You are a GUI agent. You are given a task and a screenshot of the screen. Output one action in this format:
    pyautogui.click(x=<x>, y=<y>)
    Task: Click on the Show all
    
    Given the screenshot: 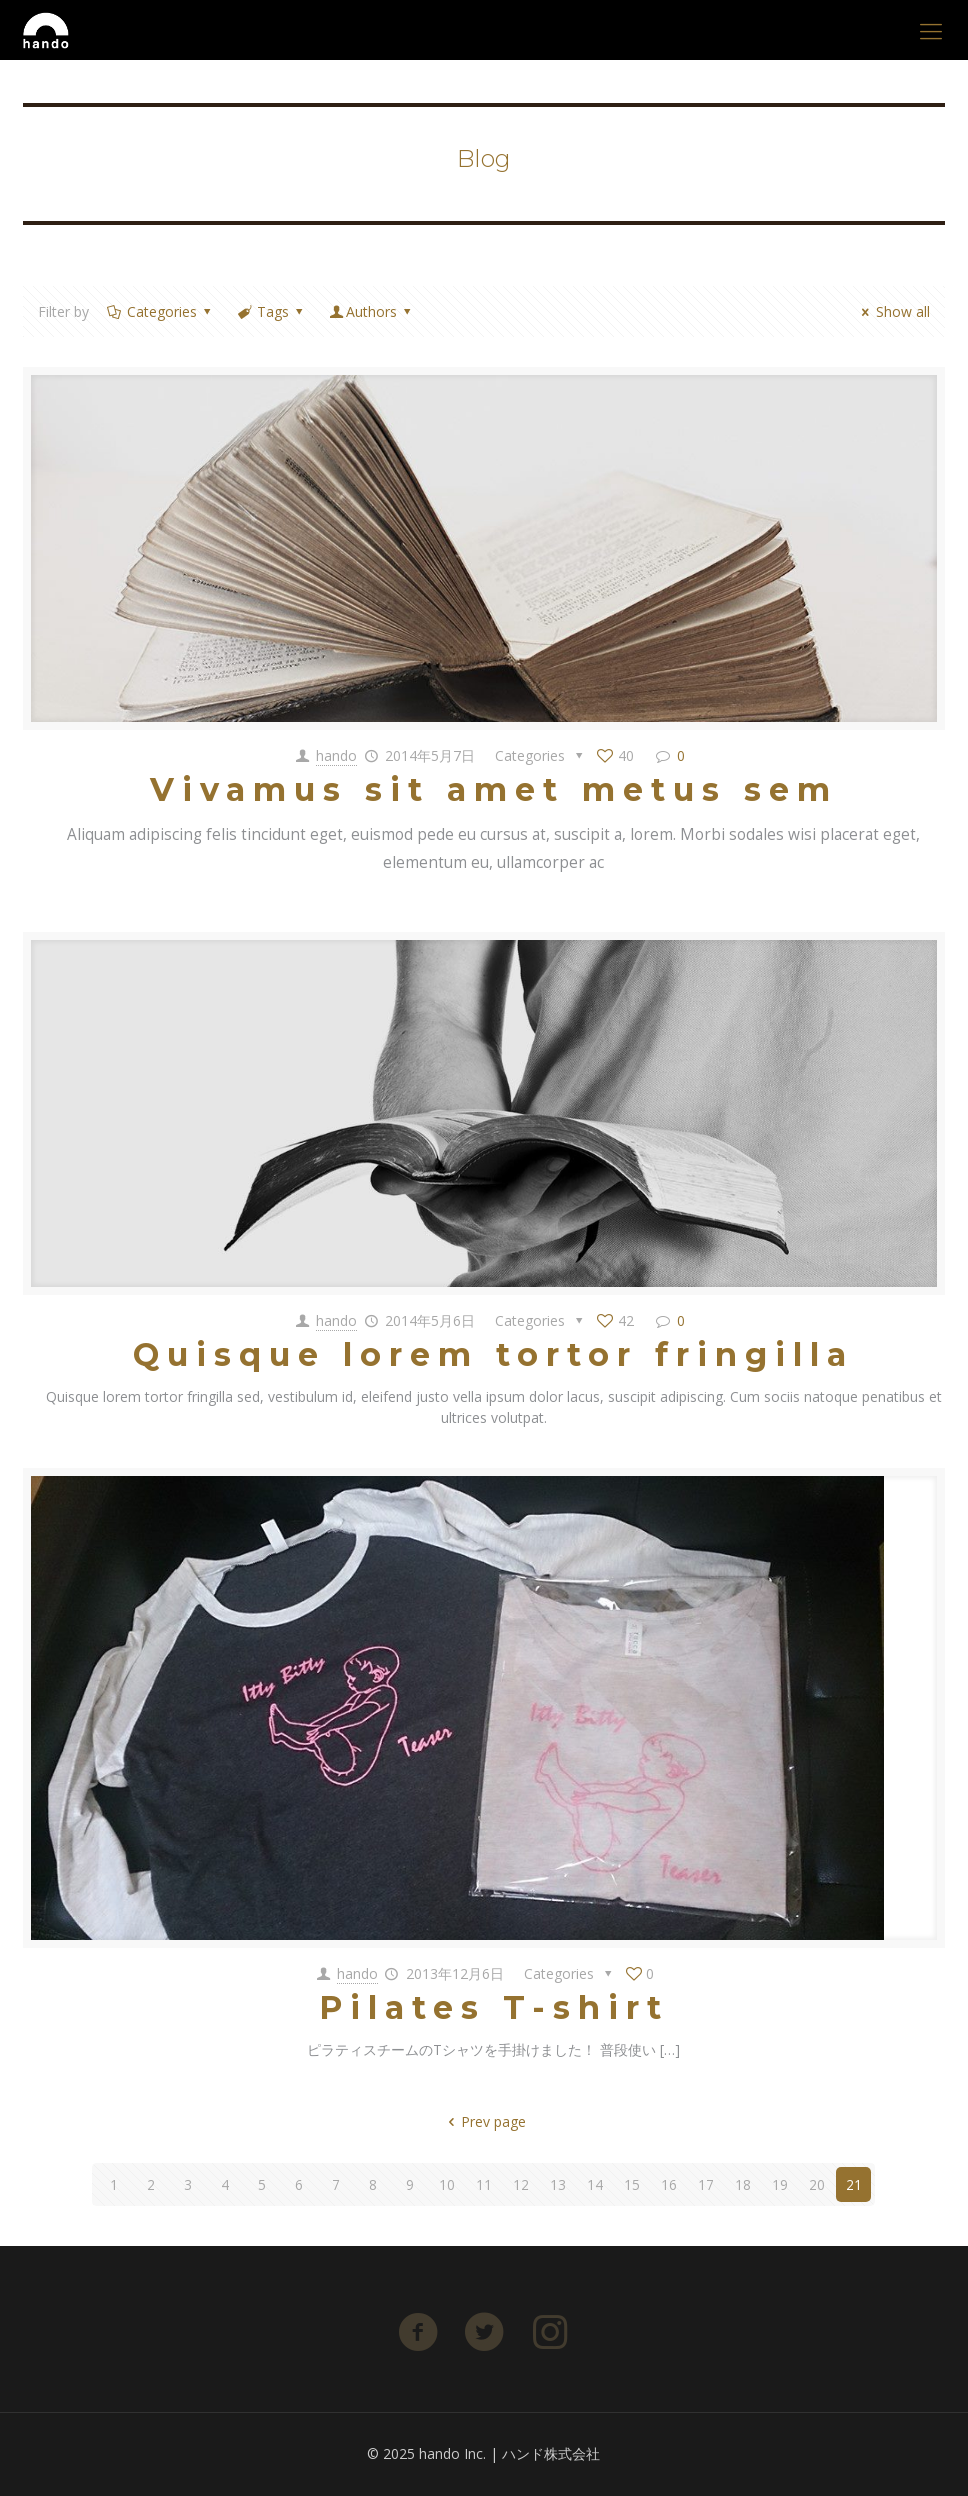 What is the action you would take?
    pyautogui.click(x=893, y=311)
    